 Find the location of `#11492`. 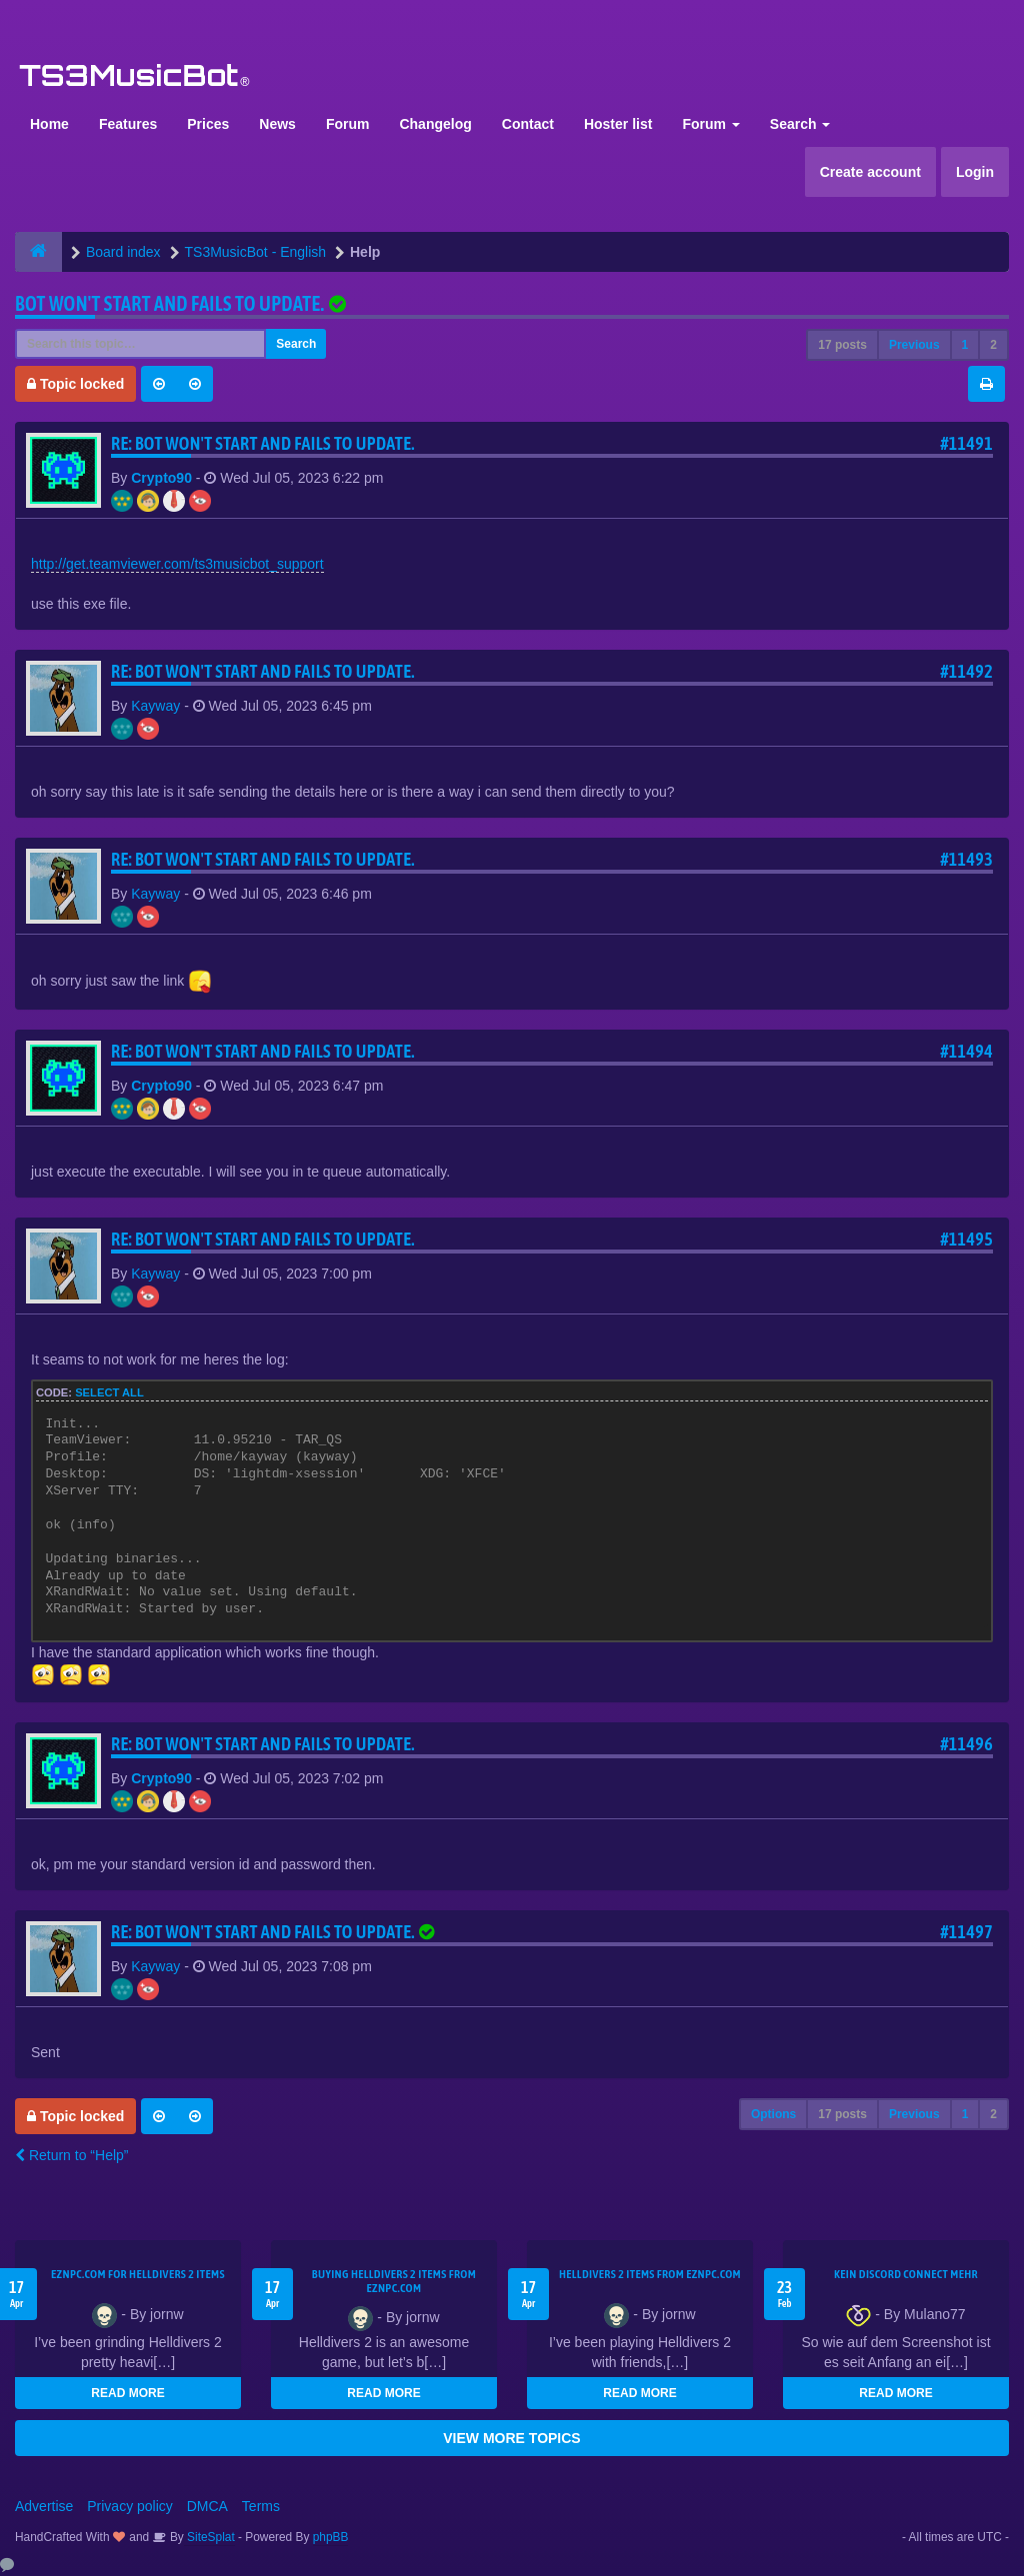

#11492 is located at coordinates (966, 671).